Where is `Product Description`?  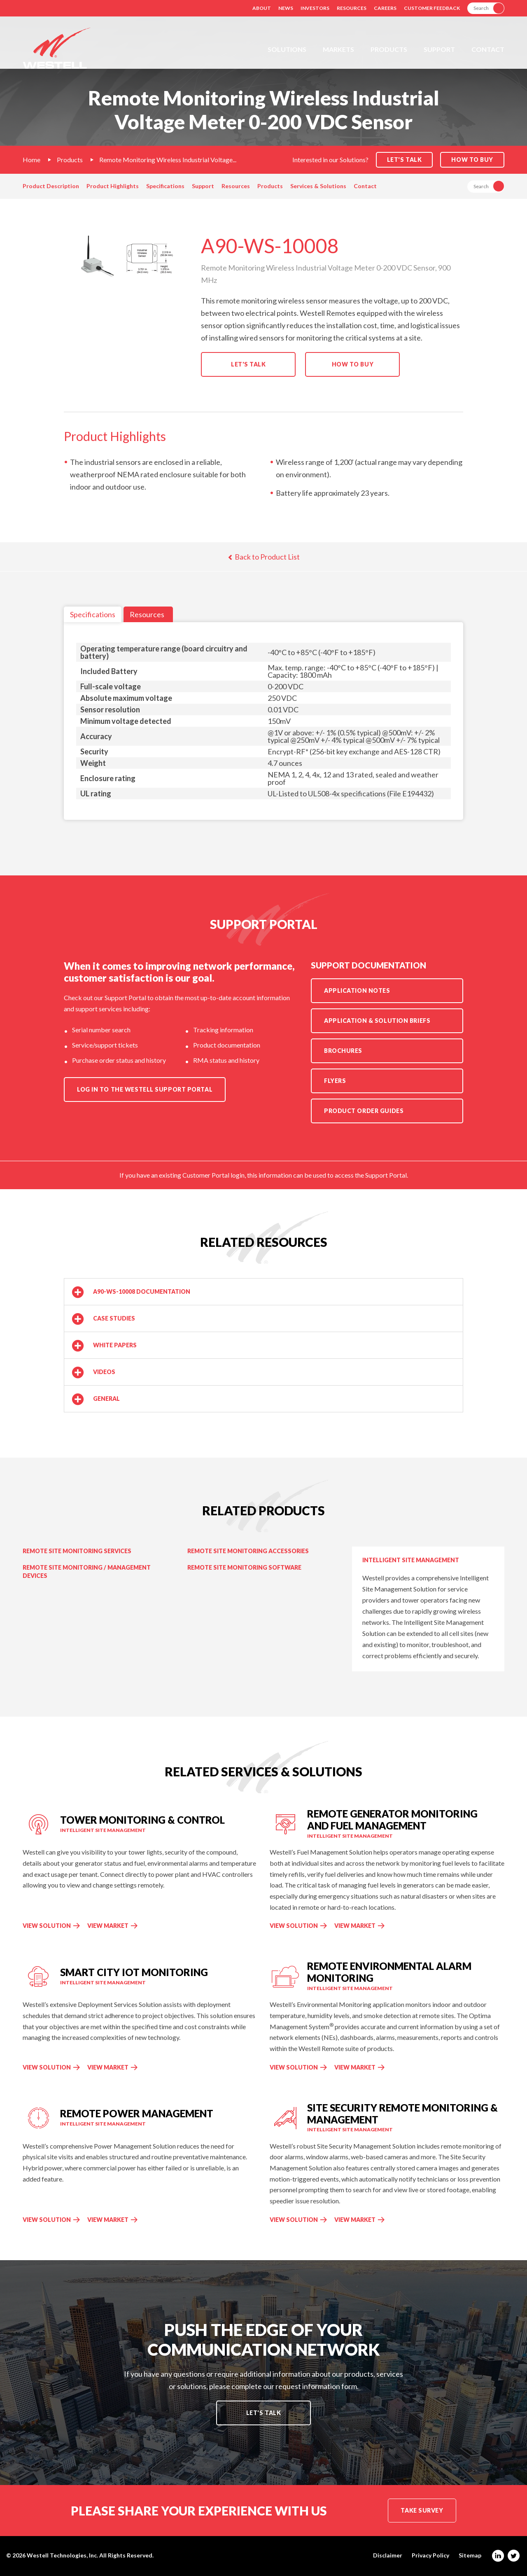 Product Description is located at coordinates (51, 185).